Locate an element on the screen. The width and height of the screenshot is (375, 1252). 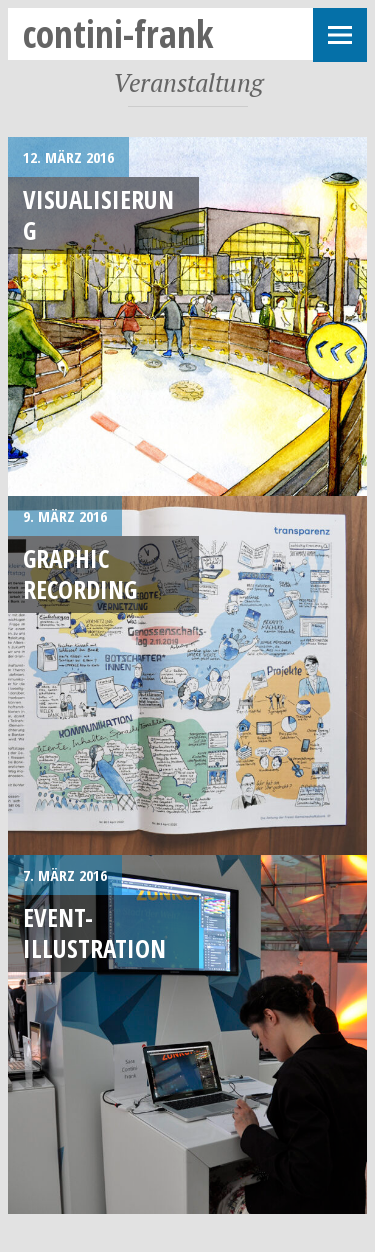
Visualisierung is located at coordinates (98, 214).